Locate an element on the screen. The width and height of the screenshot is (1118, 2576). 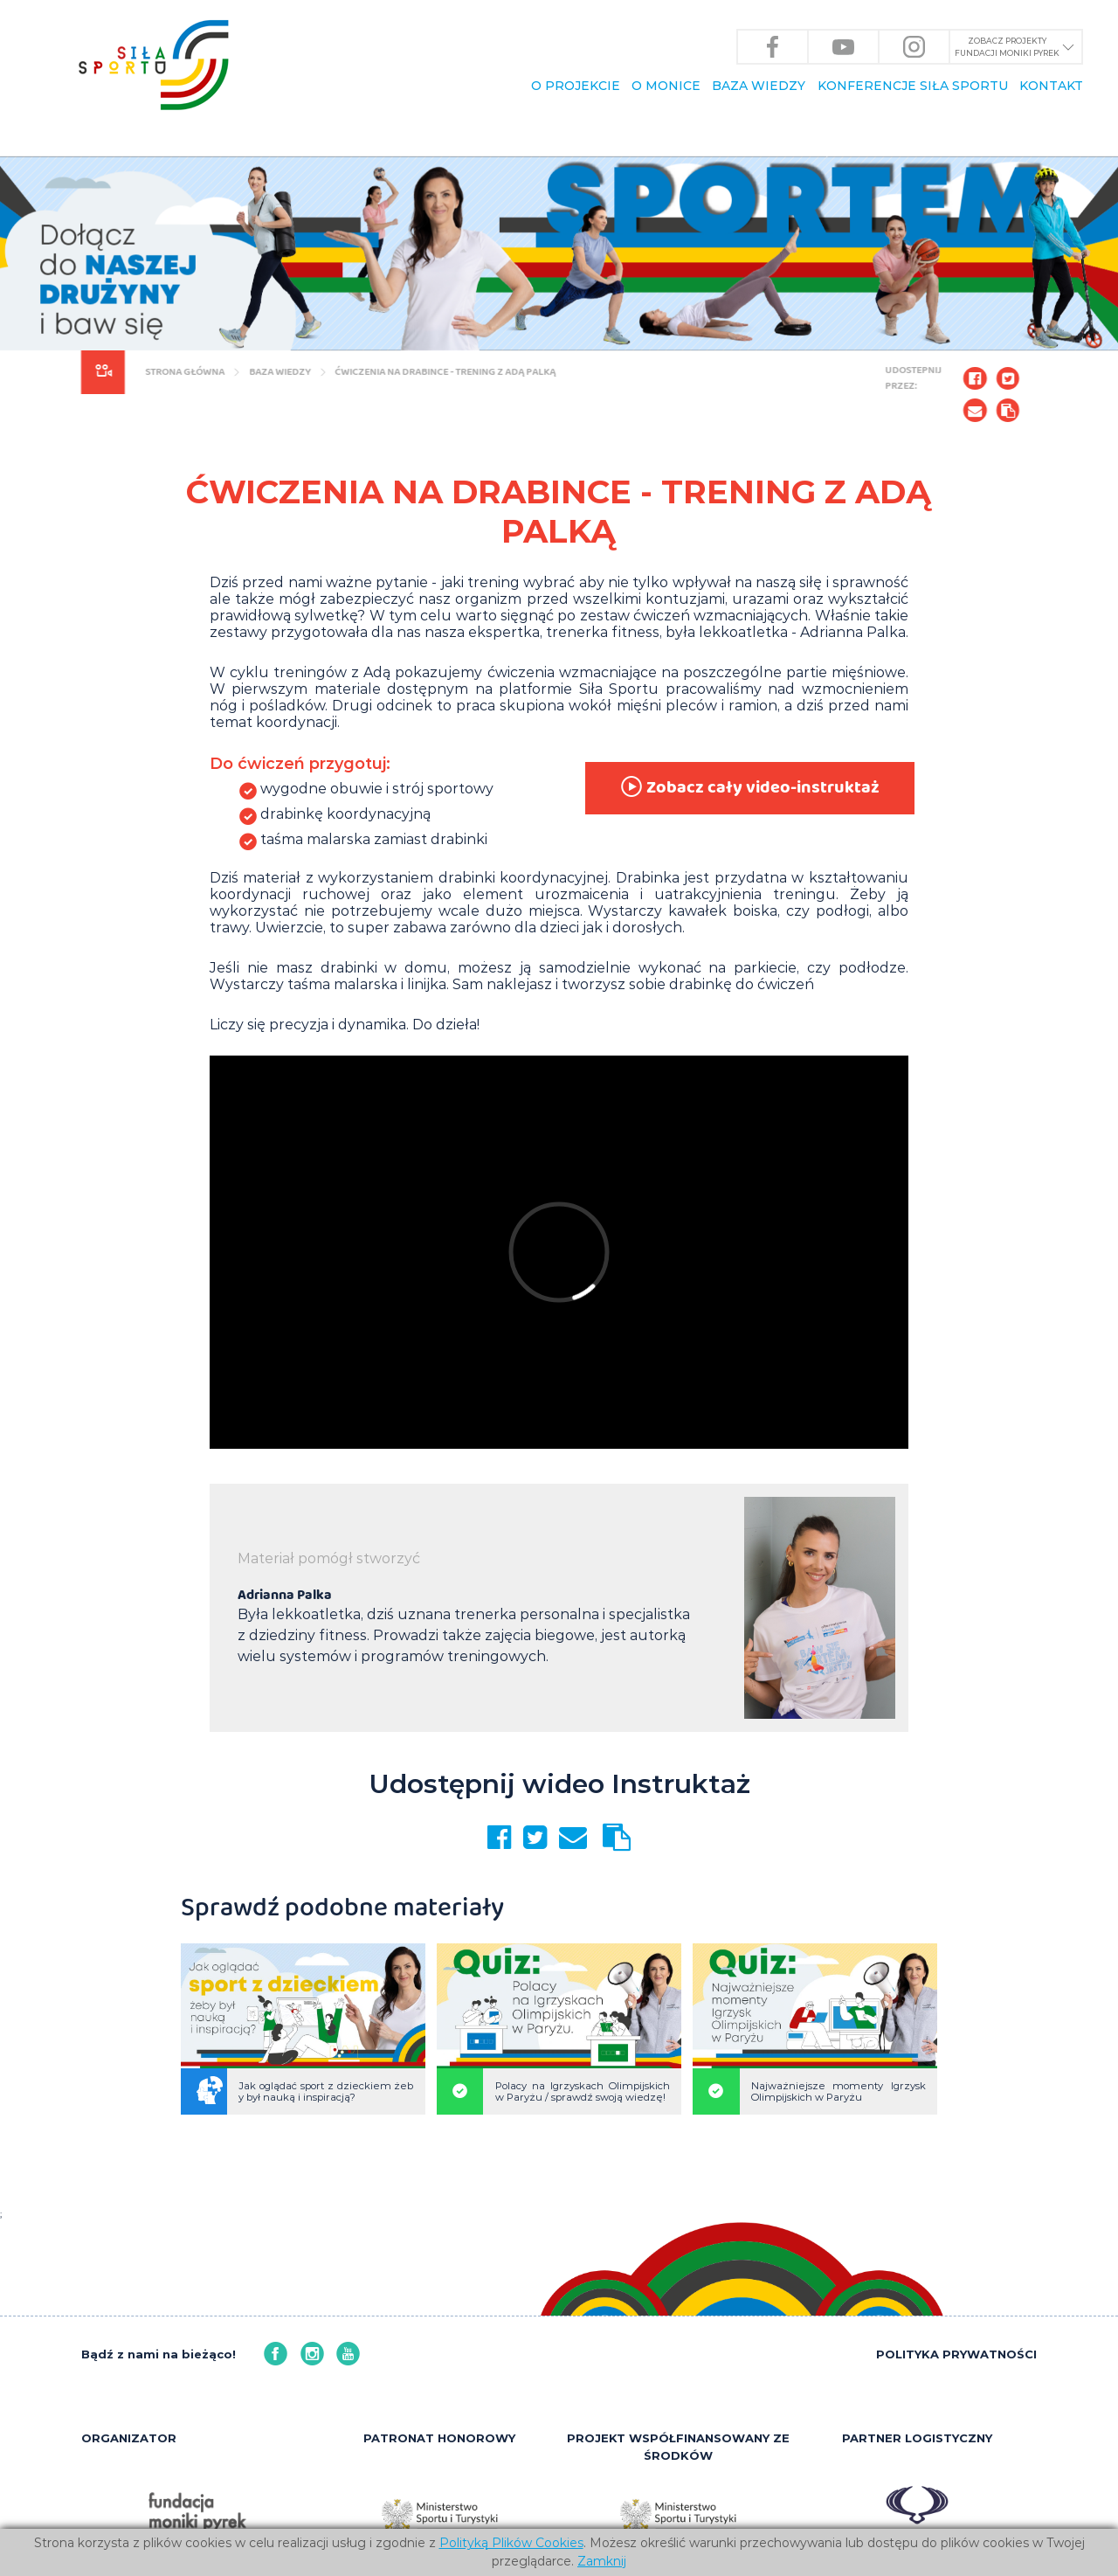
Adrianna Palka is located at coordinates (285, 1595).